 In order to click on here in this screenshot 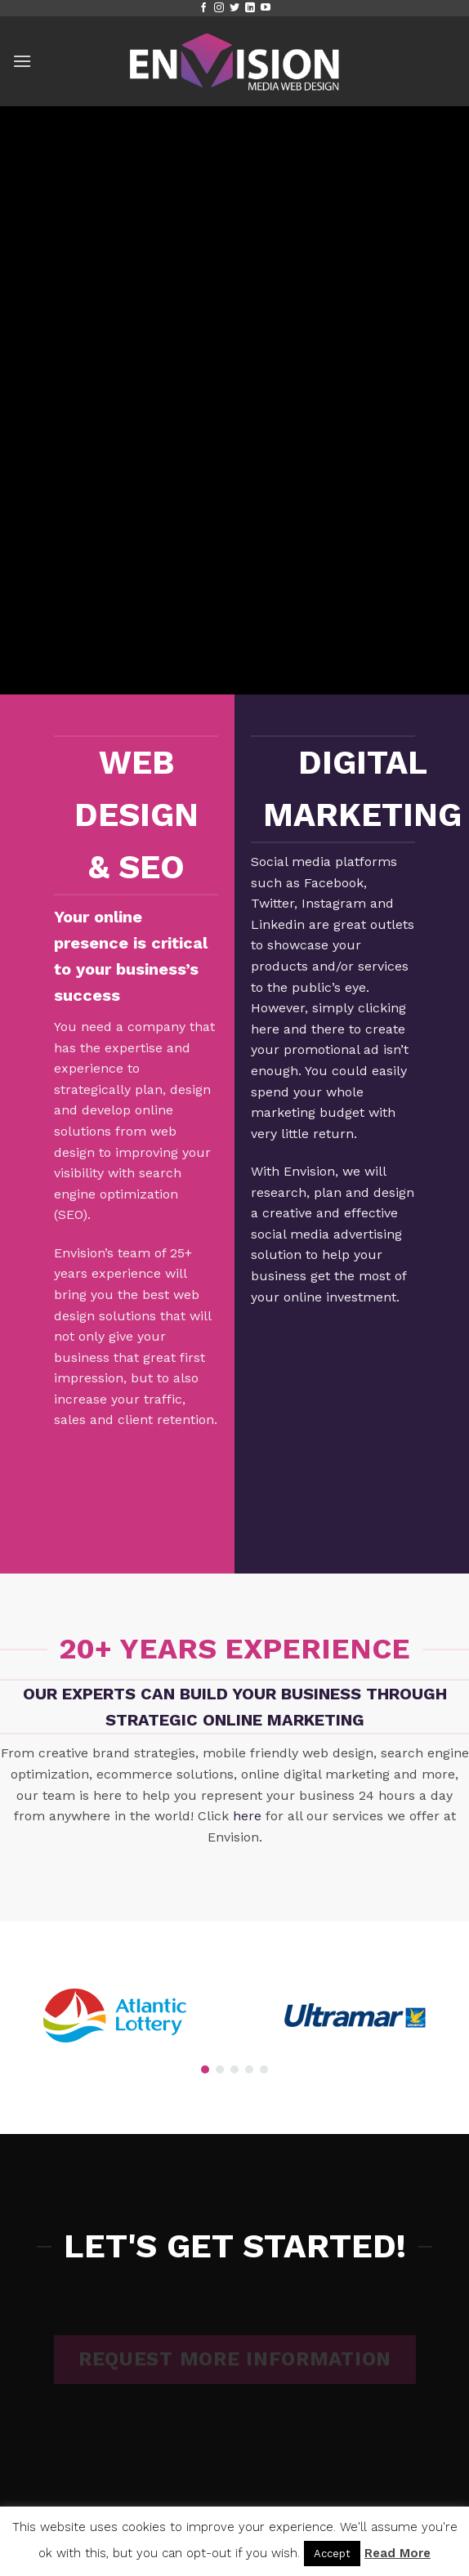, I will do `click(247, 1816)`.